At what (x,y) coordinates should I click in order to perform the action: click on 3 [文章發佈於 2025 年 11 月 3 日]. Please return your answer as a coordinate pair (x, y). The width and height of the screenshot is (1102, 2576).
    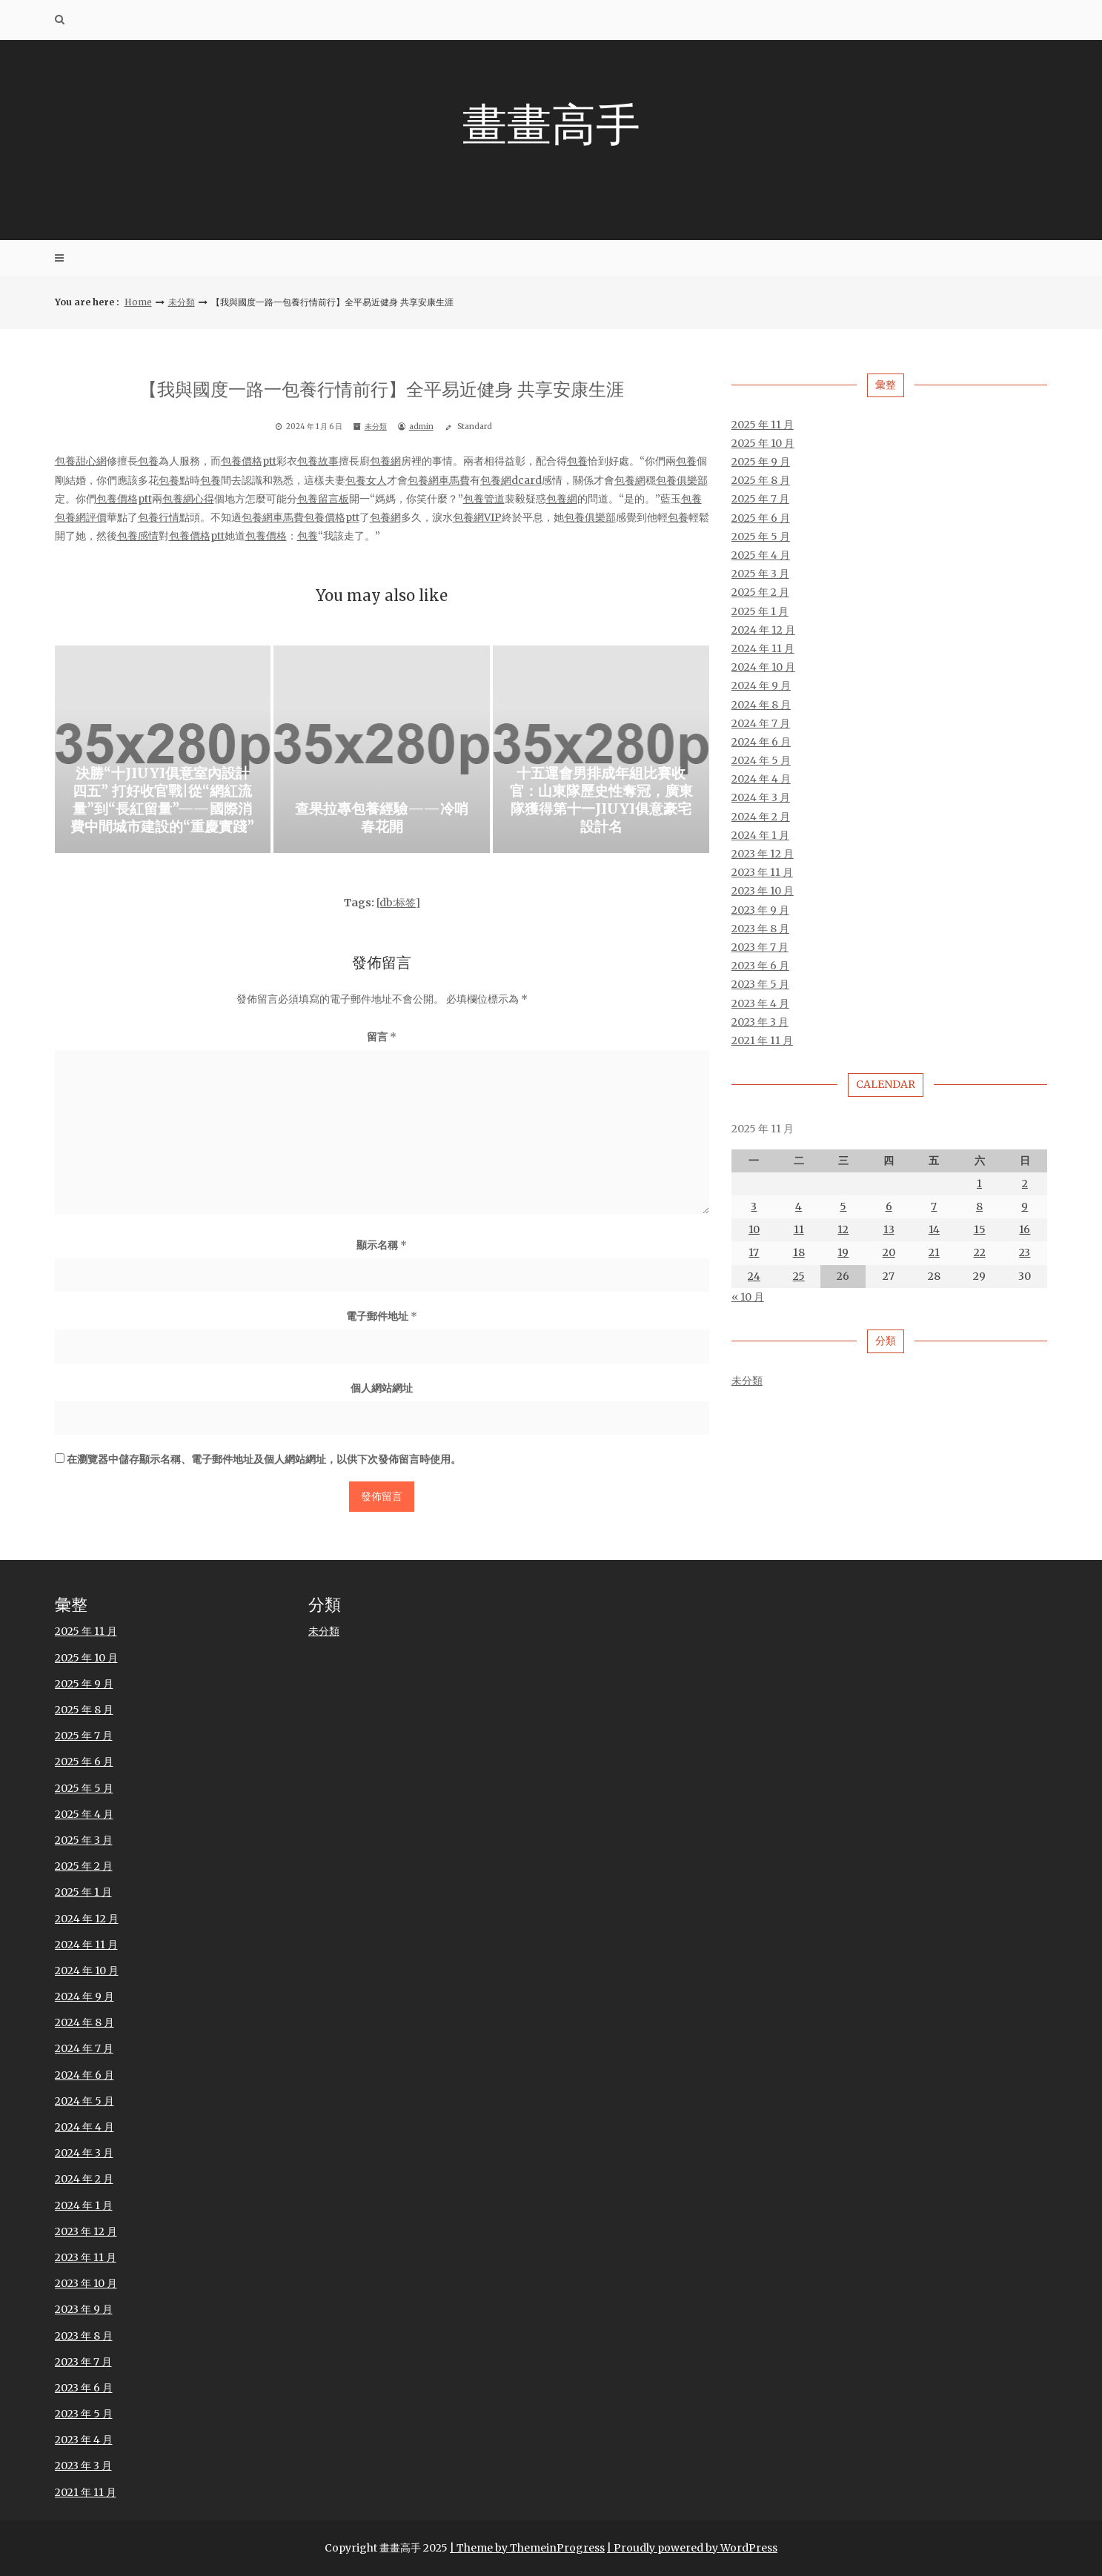
    Looking at the image, I should click on (754, 1207).